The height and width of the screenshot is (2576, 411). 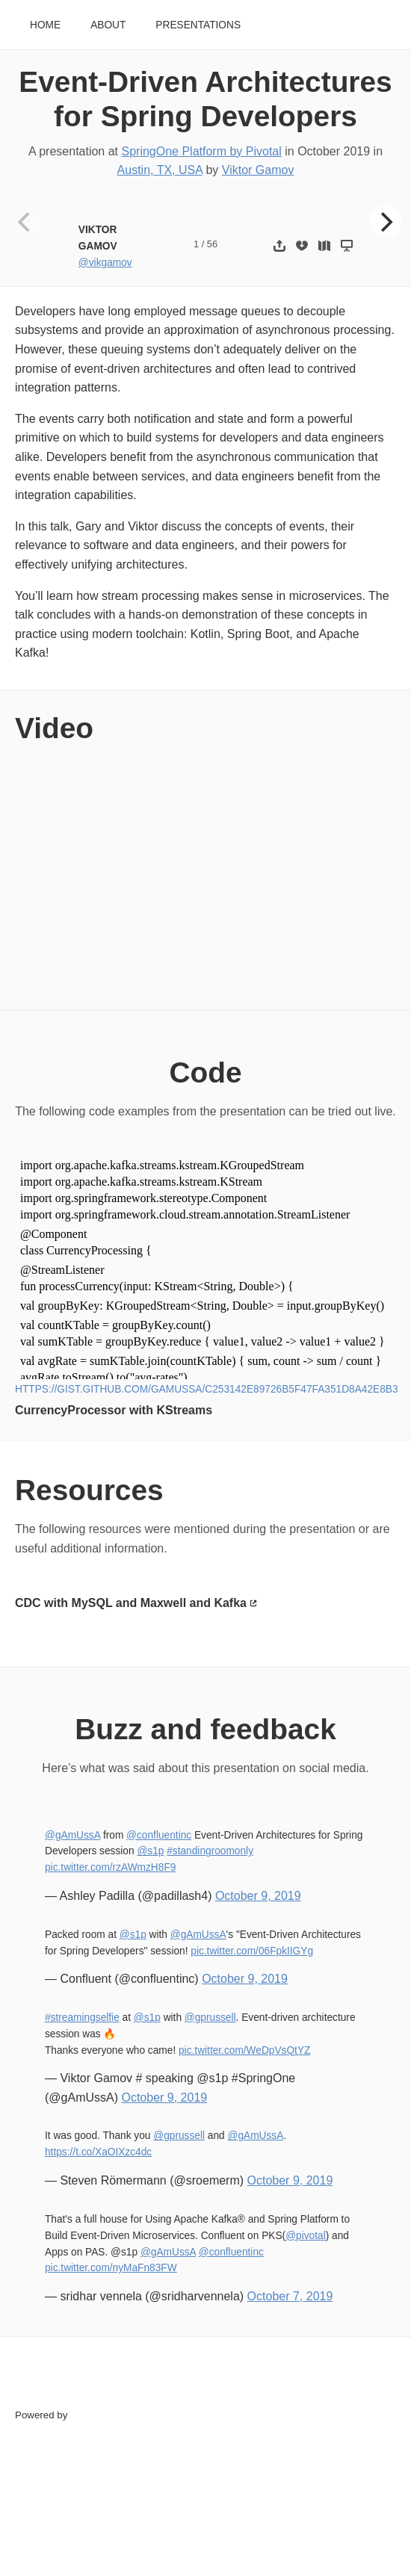 I want to click on CDC with MySQL and Maxwell and Kafka, so click(x=131, y=1603).